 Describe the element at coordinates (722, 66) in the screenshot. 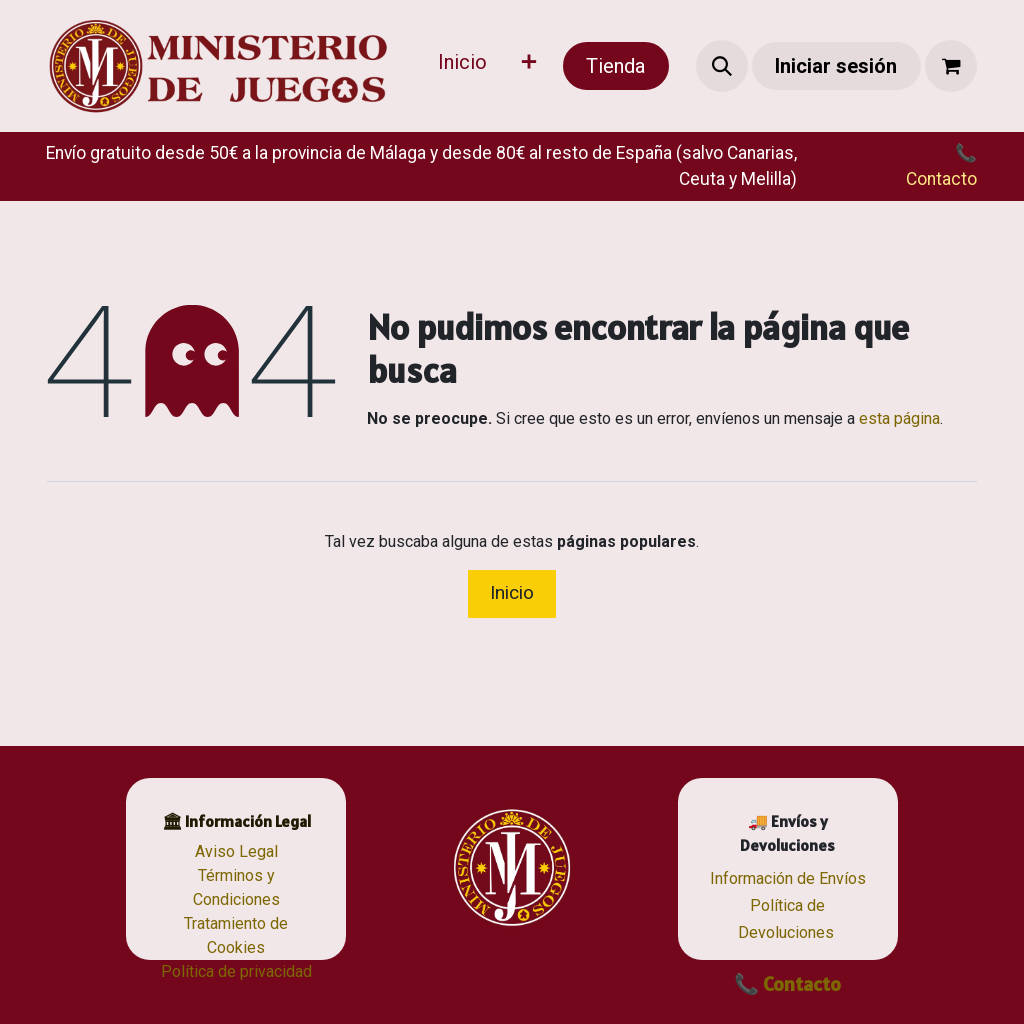

I see `[button]` at that location.